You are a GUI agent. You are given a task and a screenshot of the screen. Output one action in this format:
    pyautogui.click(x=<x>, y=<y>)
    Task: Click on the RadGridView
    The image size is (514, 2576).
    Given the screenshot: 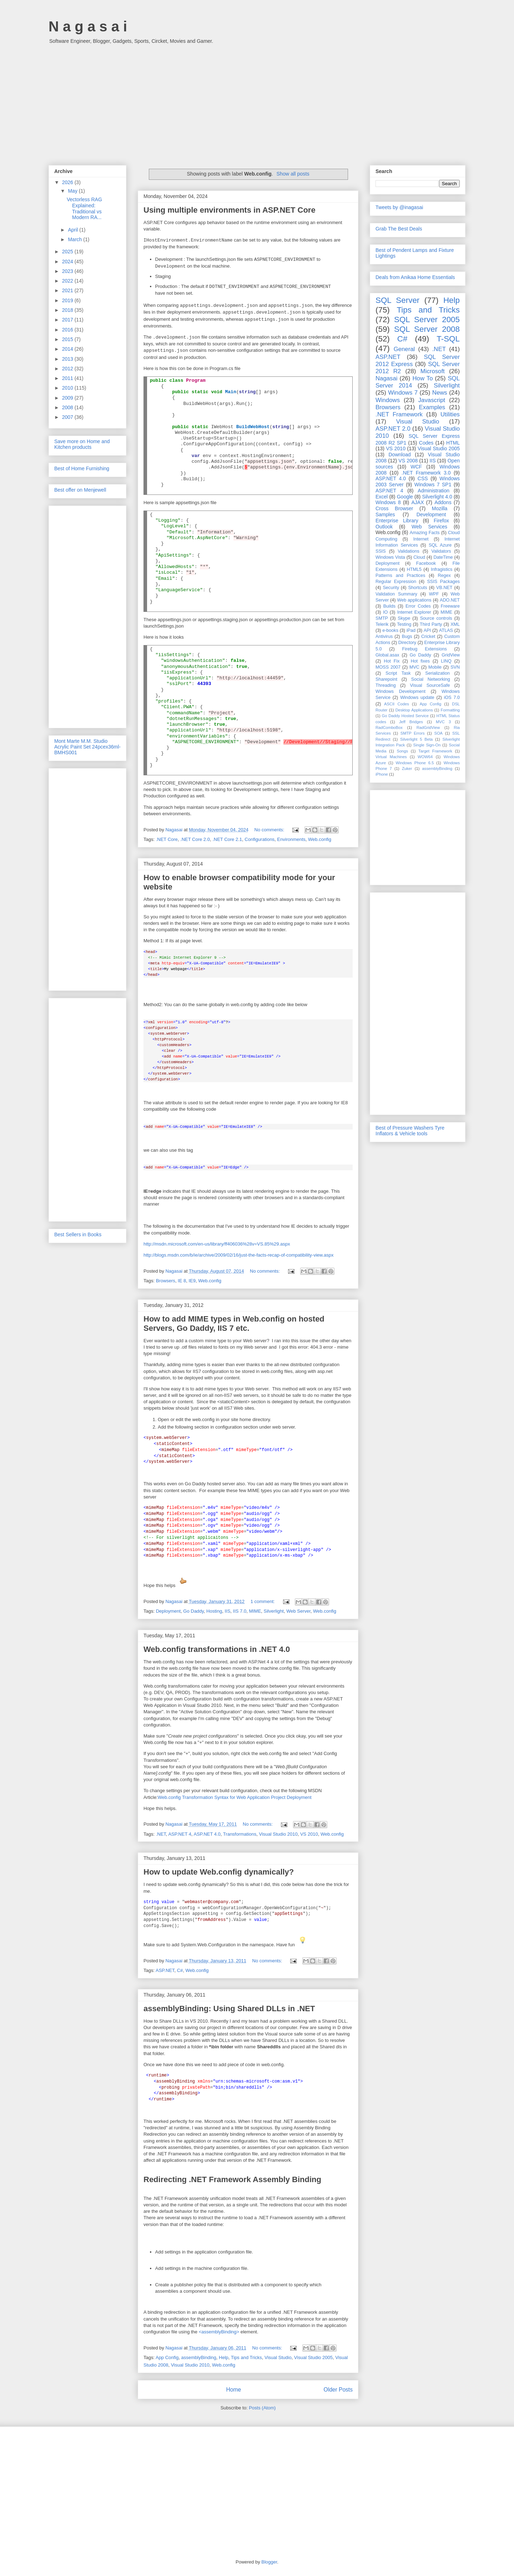 What is the action you would take?
    pyautogui.click(x=428, y=727)
    